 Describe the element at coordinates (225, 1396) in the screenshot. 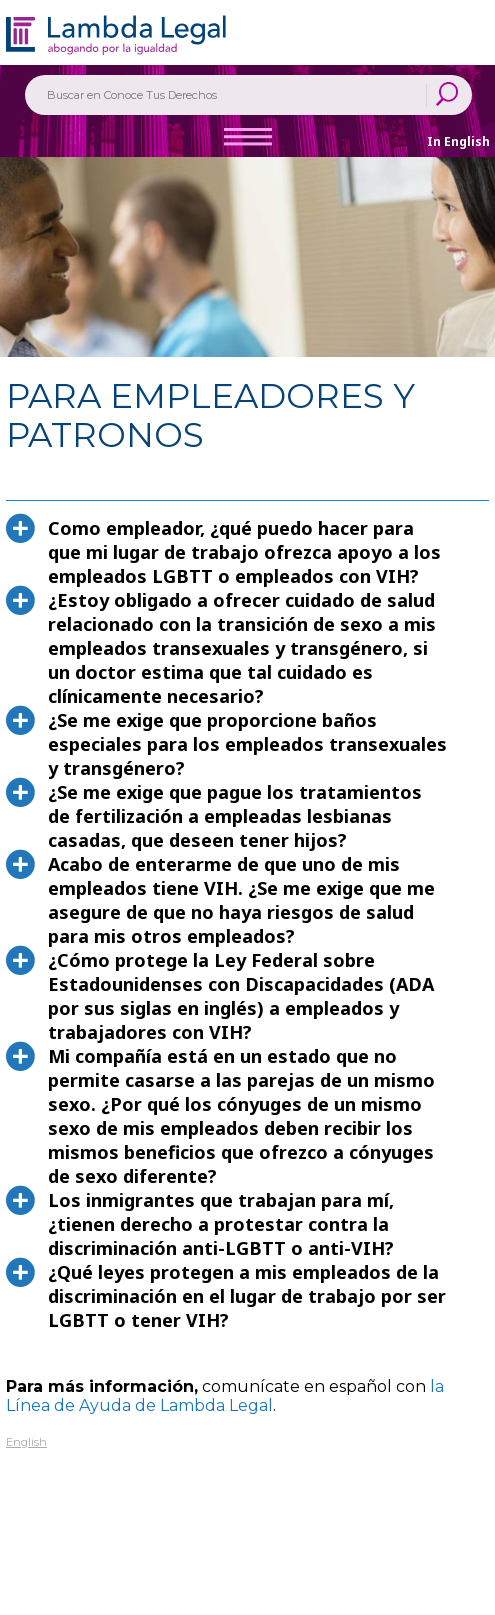

I see `la Línea de Ayuda de Lambda Legal` at that location.